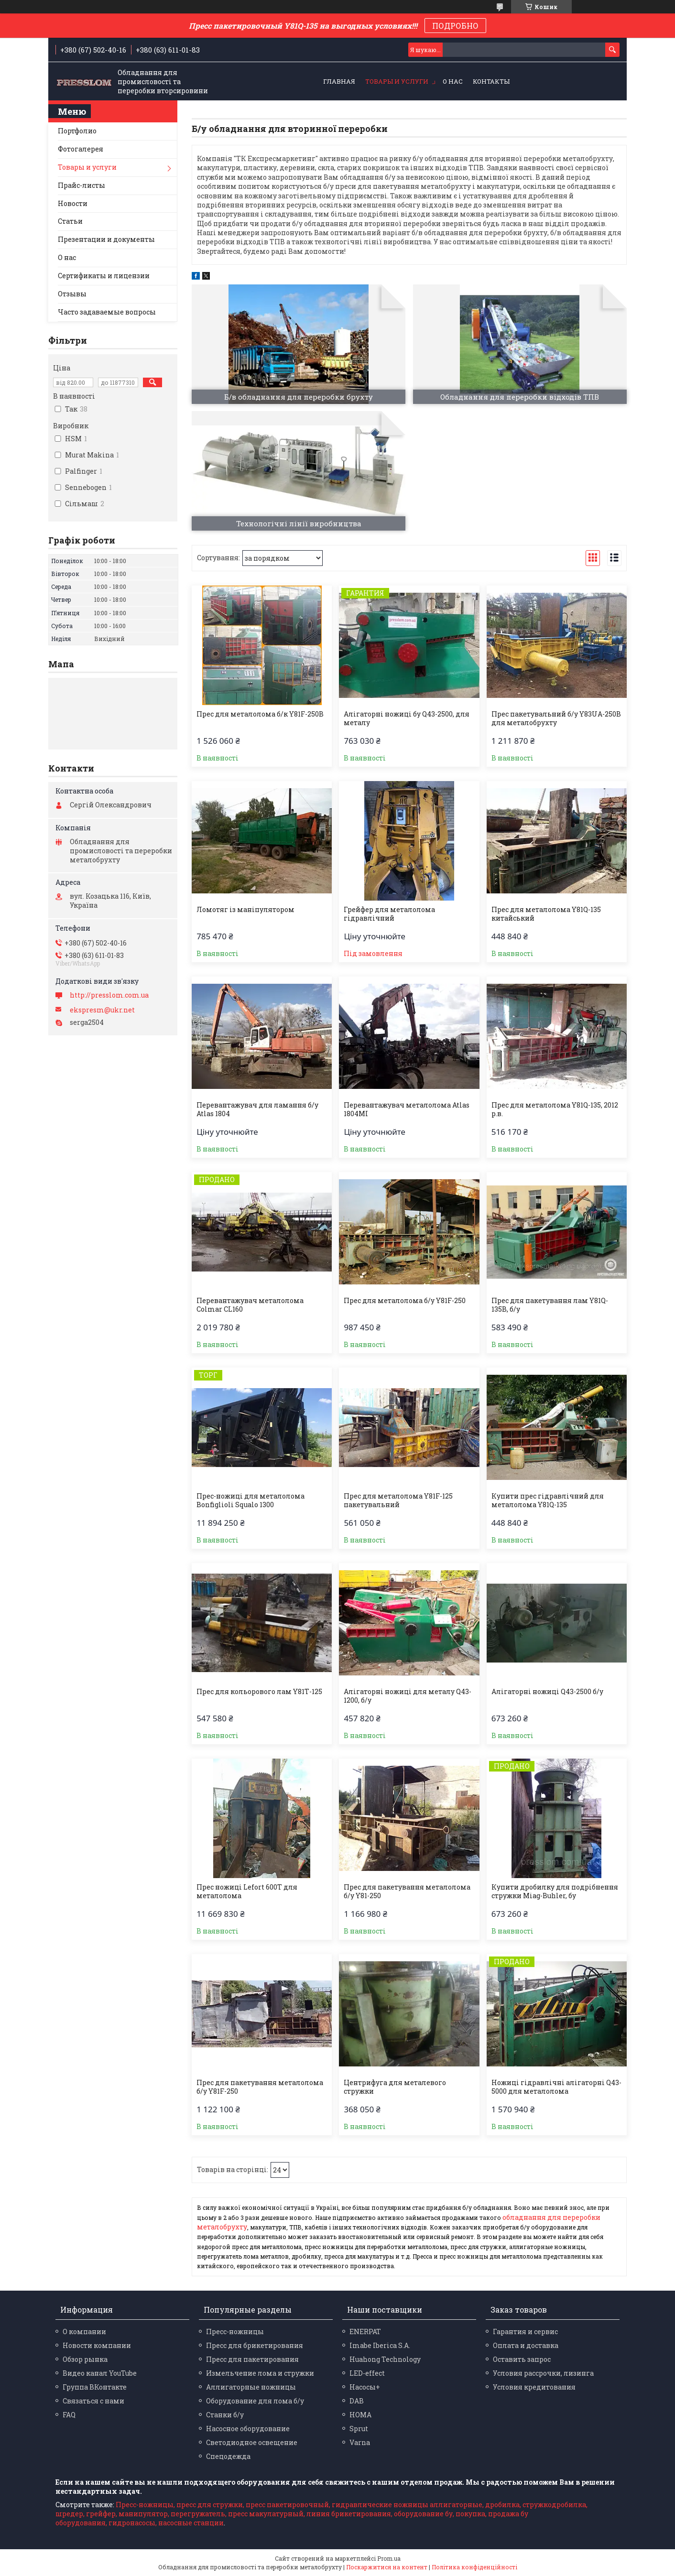 This screenshot has width=675, height=2576. I want to click on Гарантия и сервис, so click(525, 2331).